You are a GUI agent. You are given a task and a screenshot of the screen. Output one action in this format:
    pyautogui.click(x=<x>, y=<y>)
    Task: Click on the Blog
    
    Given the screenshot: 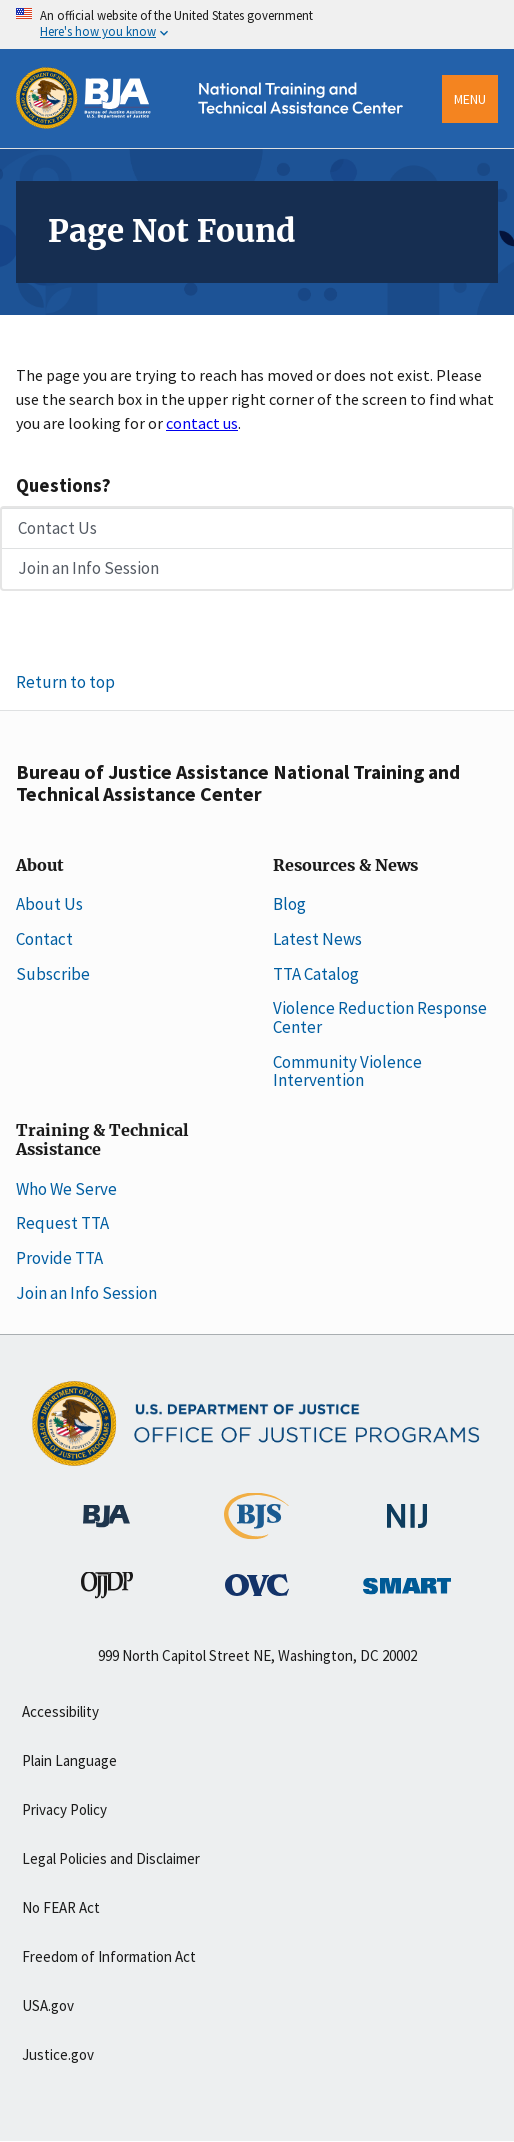 What is the action you would take?
    pyautogui.click(x=289, y=904)
    